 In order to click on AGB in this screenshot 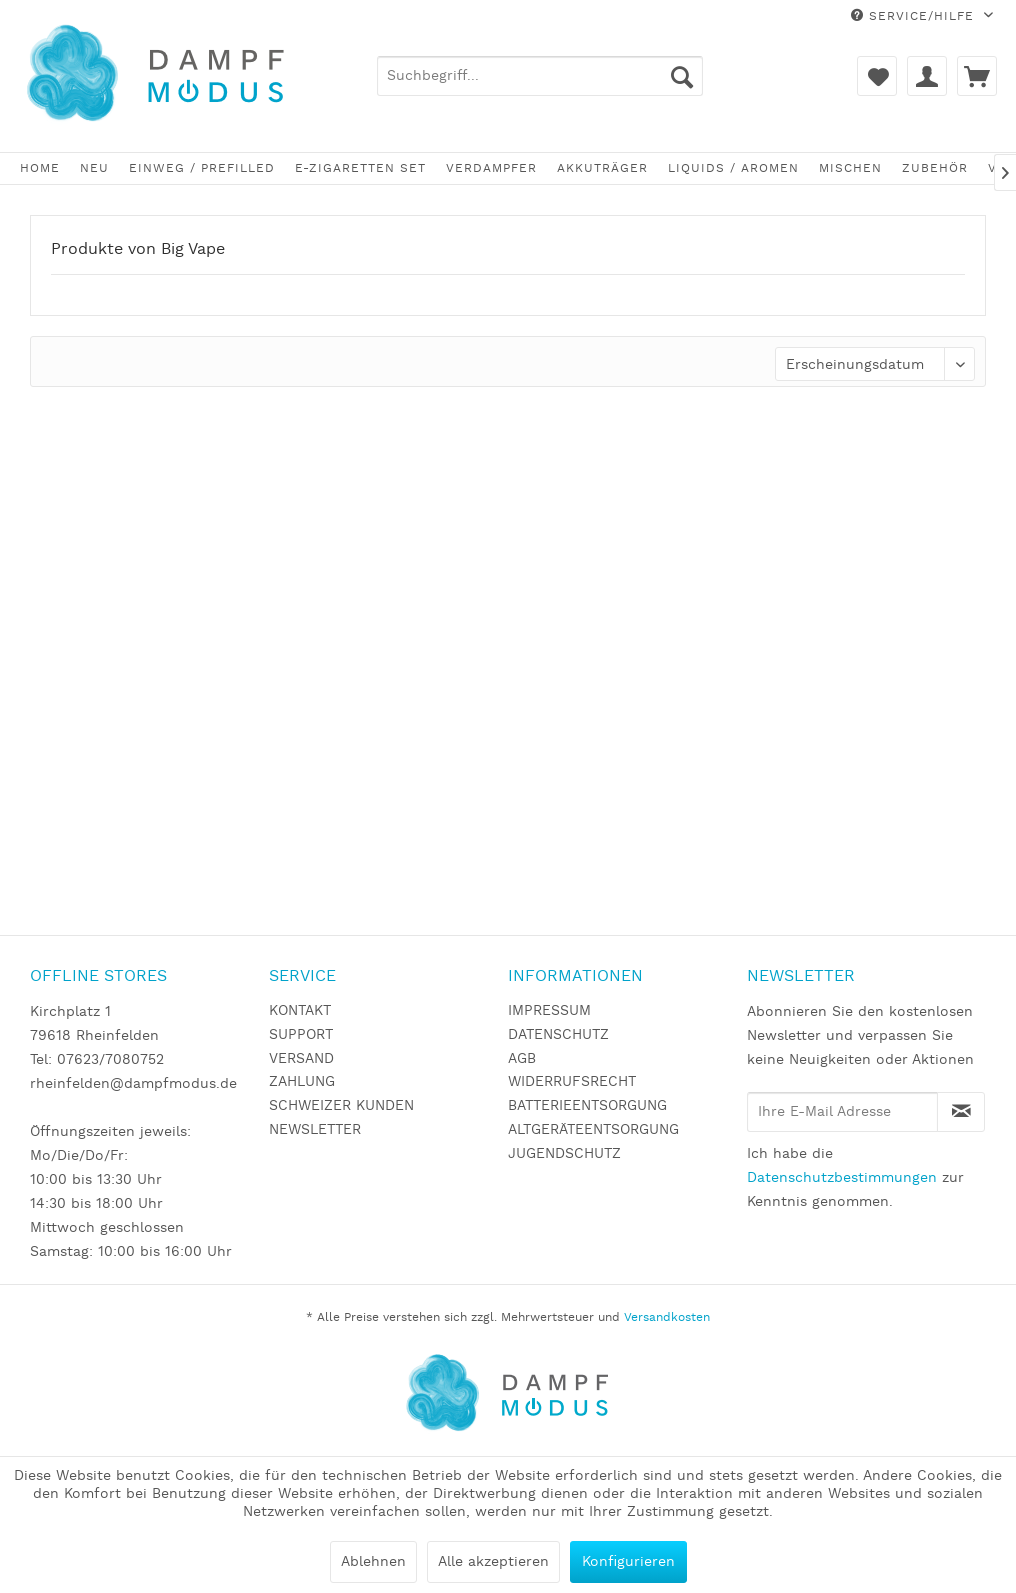, I will do `click(522, 1059)`.